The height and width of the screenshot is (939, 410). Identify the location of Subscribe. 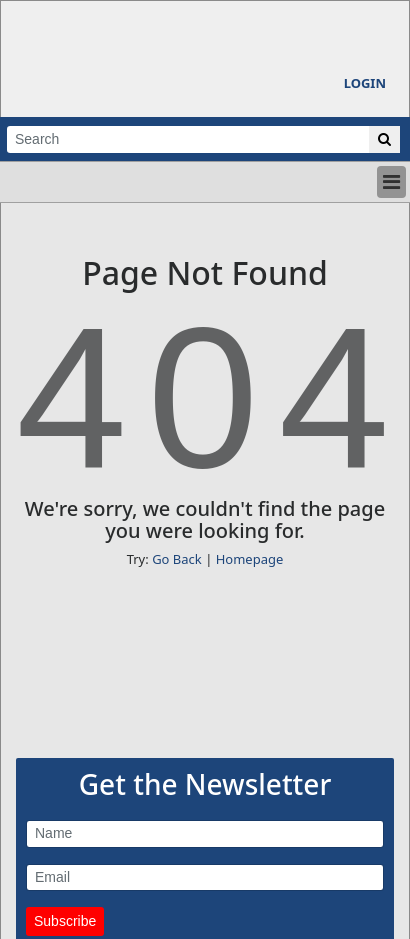
(65, 921).